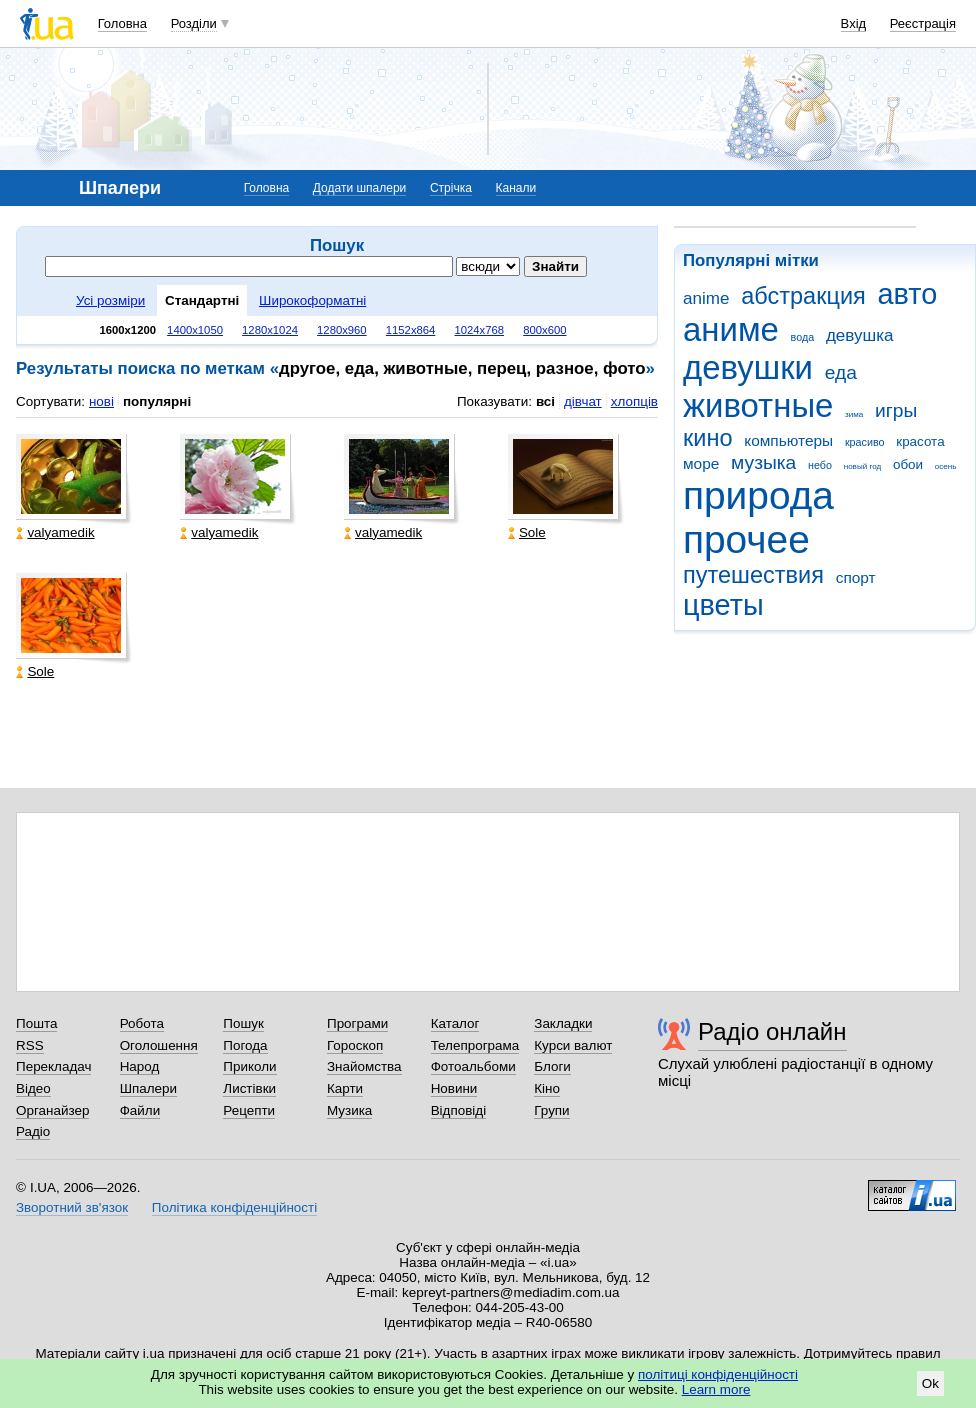 Image resolution: width=976 pixels, height=1408 pixels. What do you see at coordinates (33, 1131) in the screenshot?
I see `Радіо` at bounding box center [33, 1131].